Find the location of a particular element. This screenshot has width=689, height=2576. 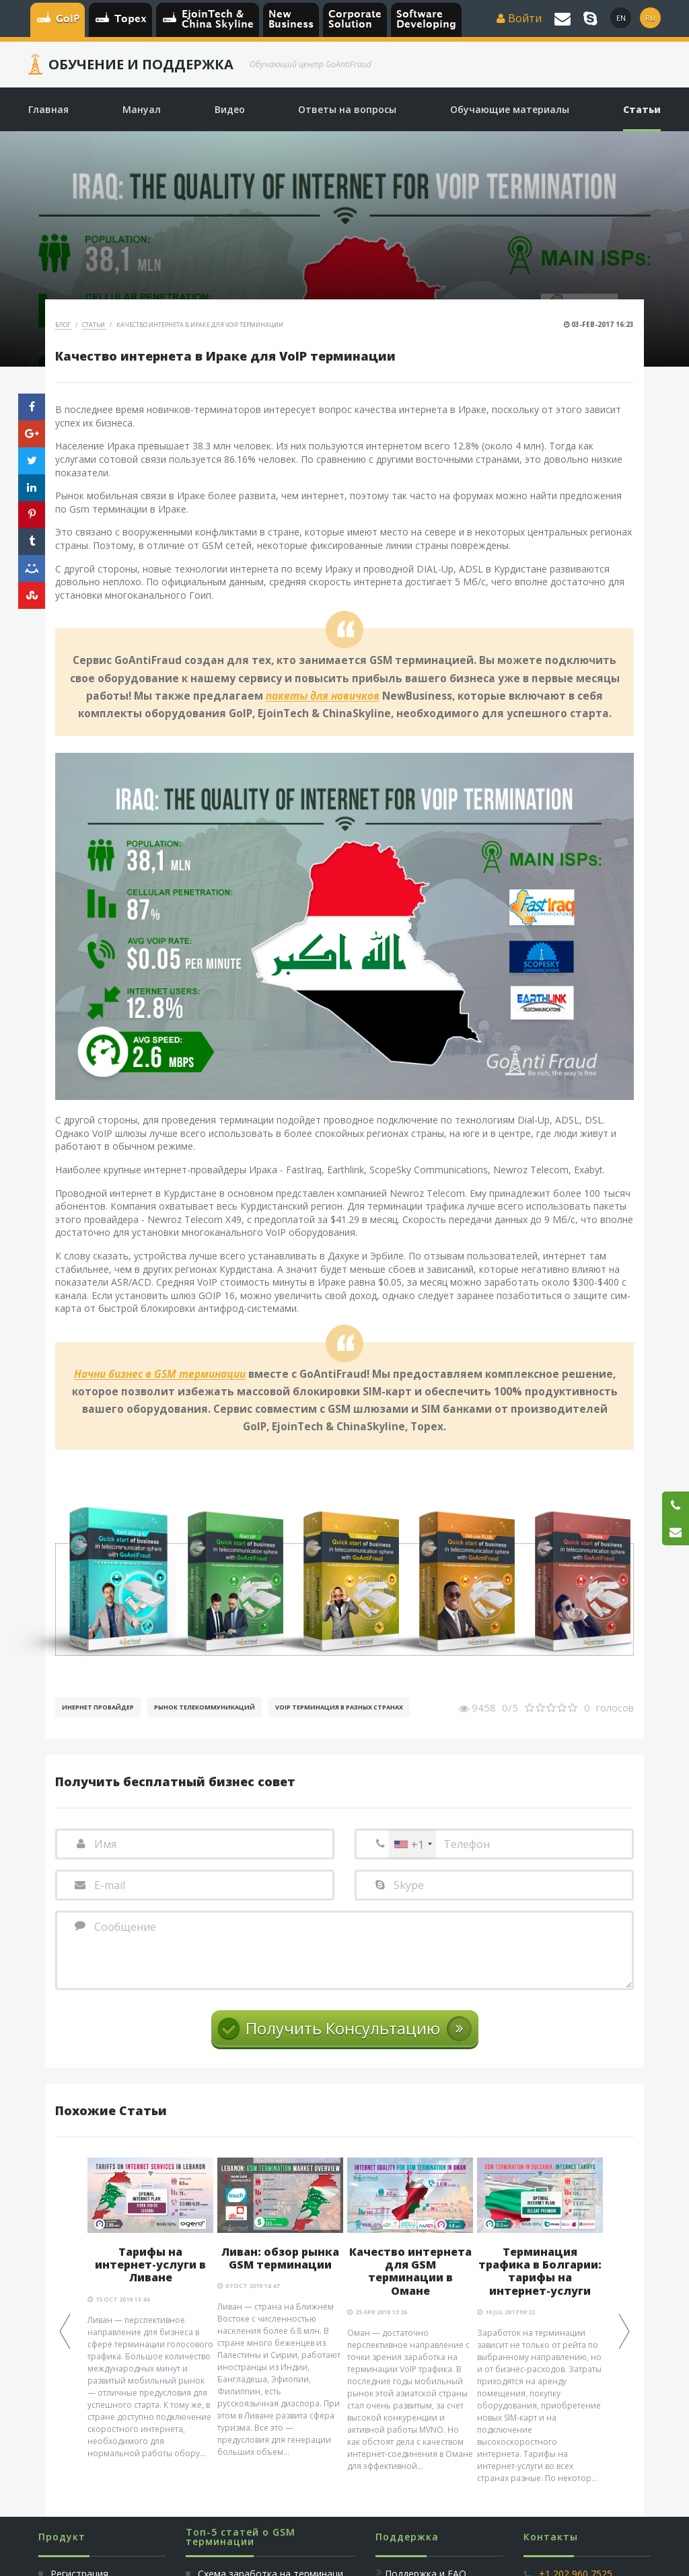

VoIP терминация в разных странах is located at coordinates (339, 1707).